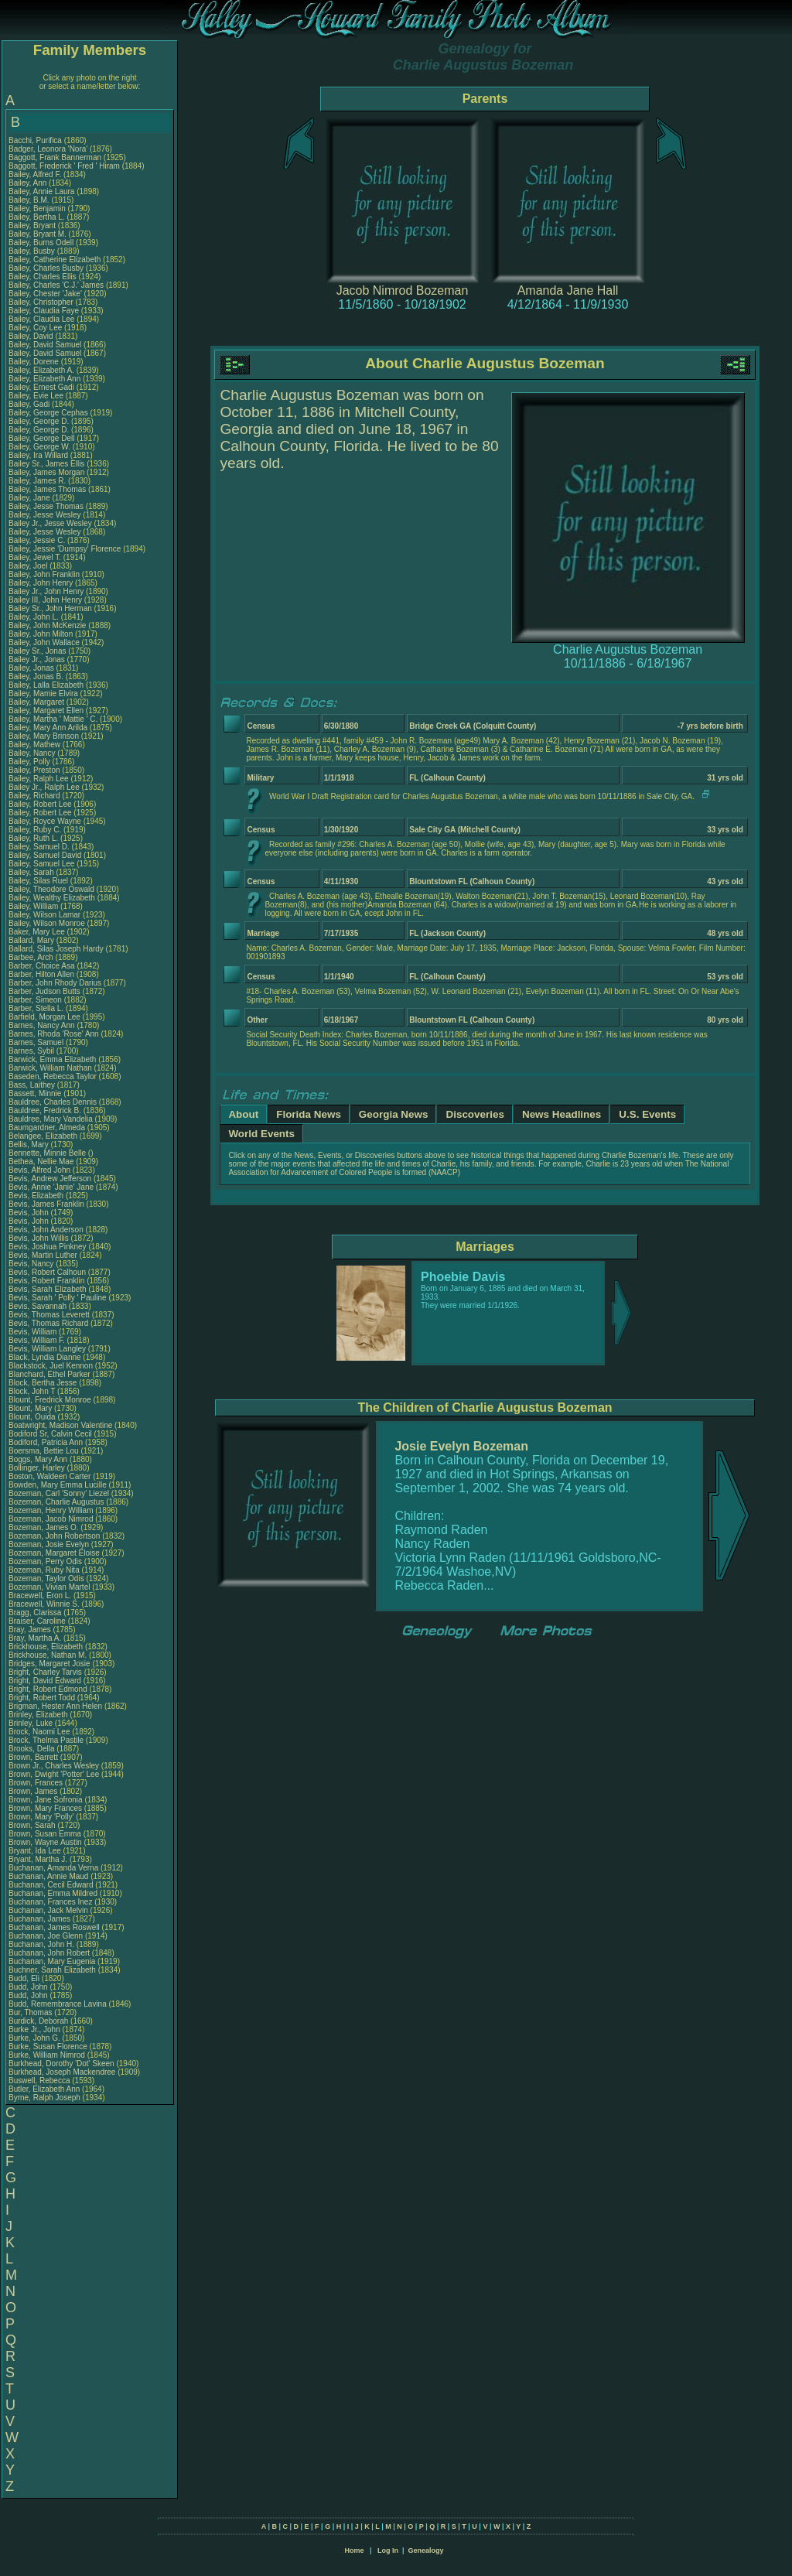 The image size is (792, 2576). What do you see at coordinates (354, 2550) in the screenshot?
I see `Home` at bounding box center [354, 2550].